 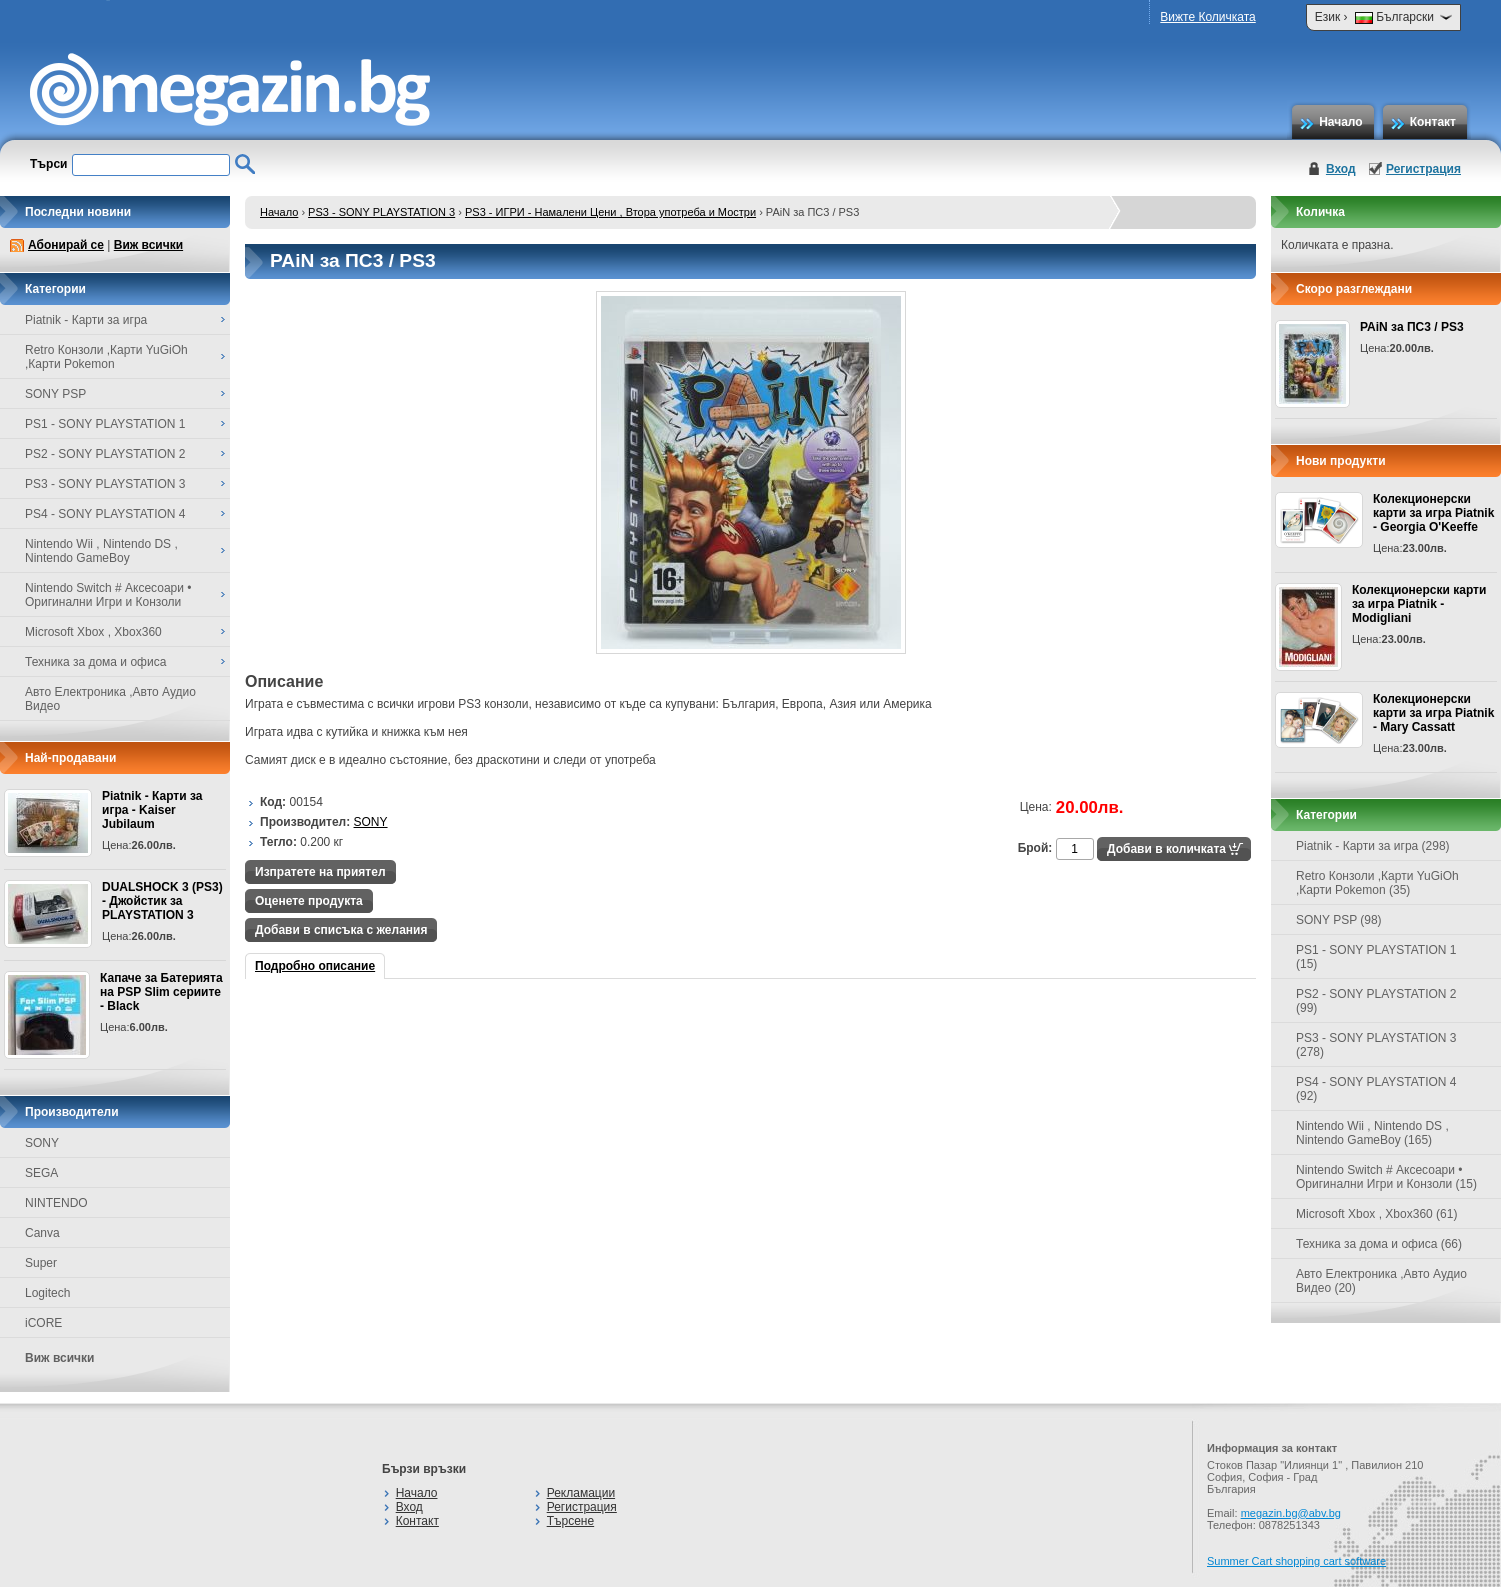 I want to click on megazin.bg@abv.bg, so click(x=1291, y=1513).